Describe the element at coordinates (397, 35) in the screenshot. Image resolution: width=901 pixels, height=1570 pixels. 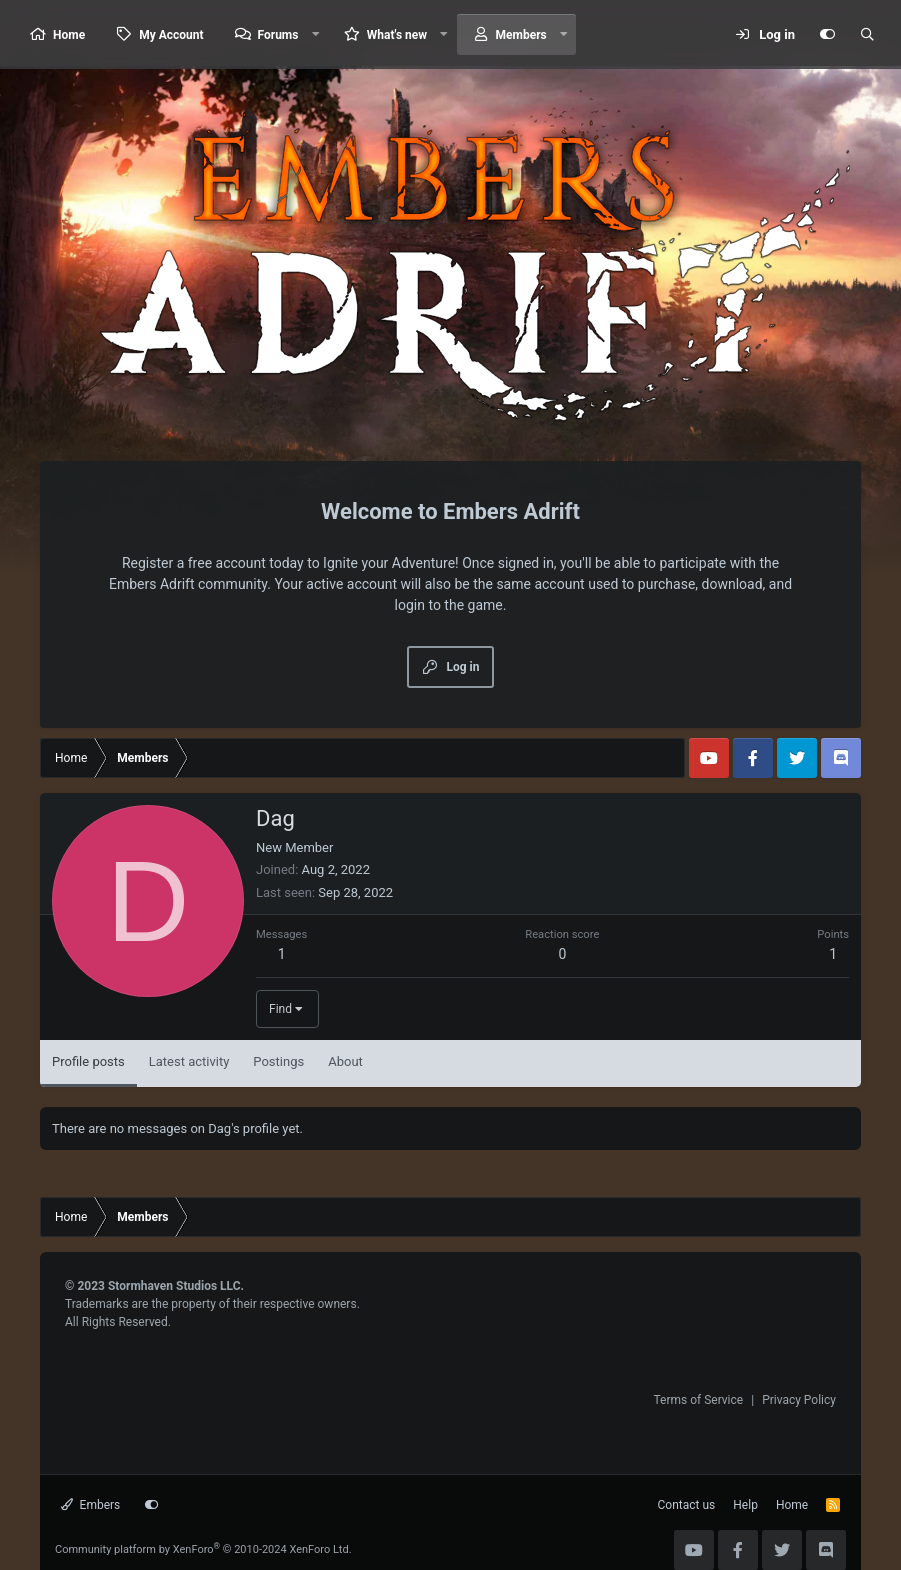
I see `What's new` at that location.